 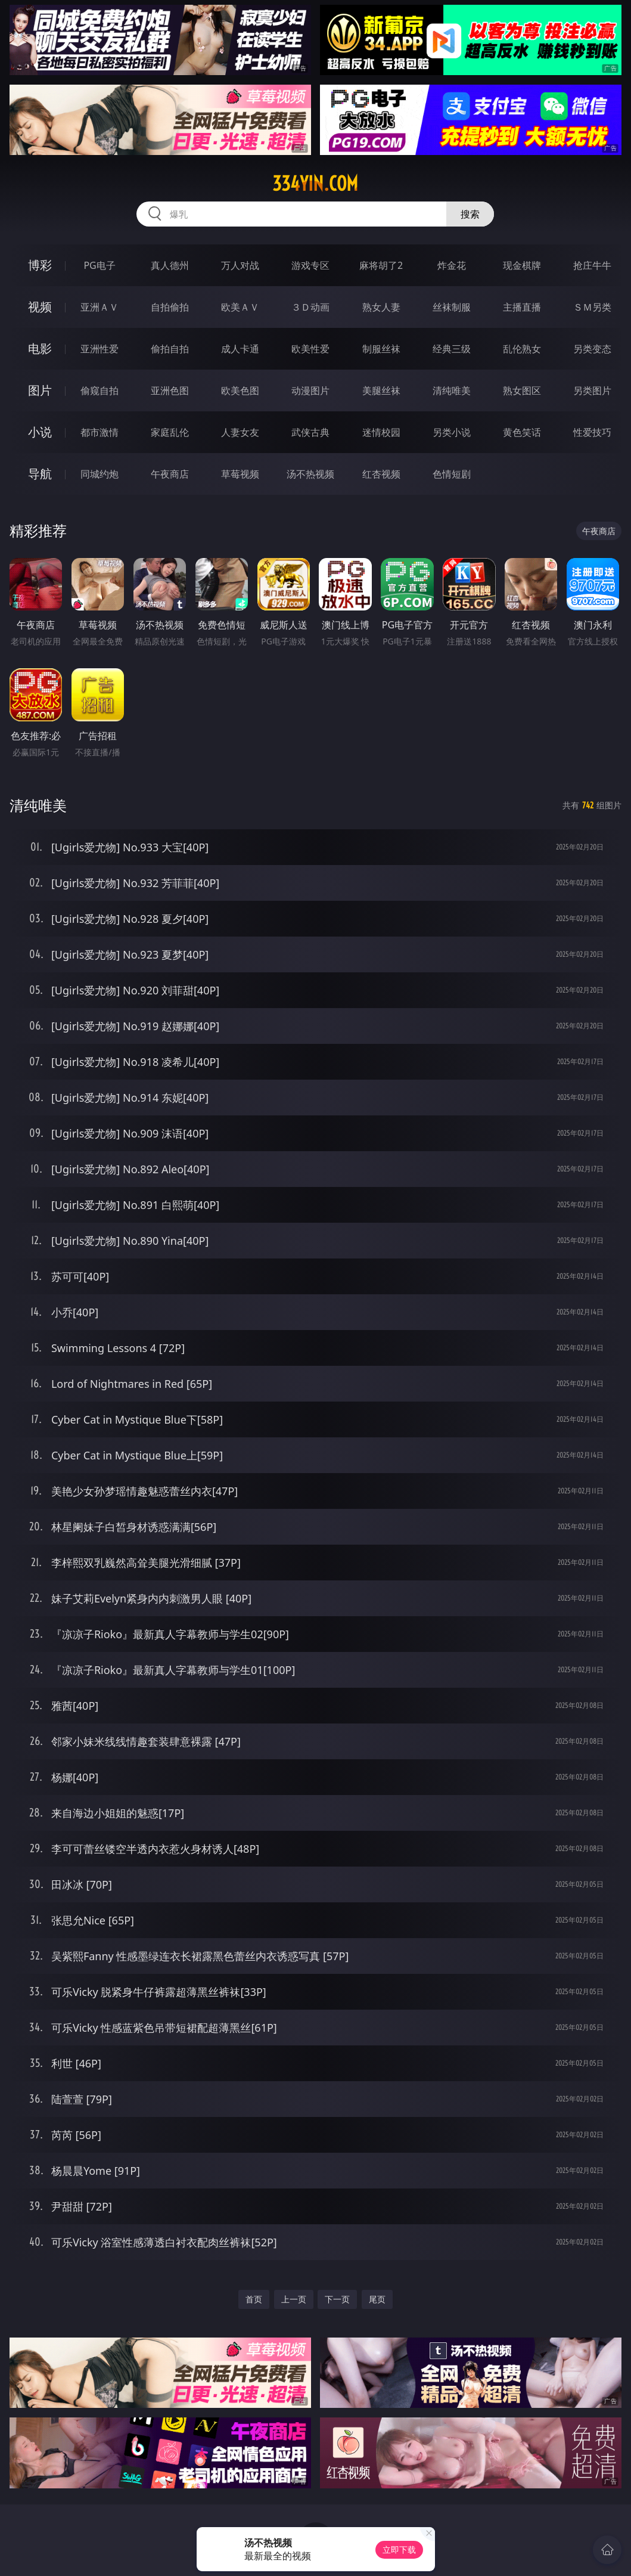 I want to click on 抢庄牛牛, so click(x=592, y=265).